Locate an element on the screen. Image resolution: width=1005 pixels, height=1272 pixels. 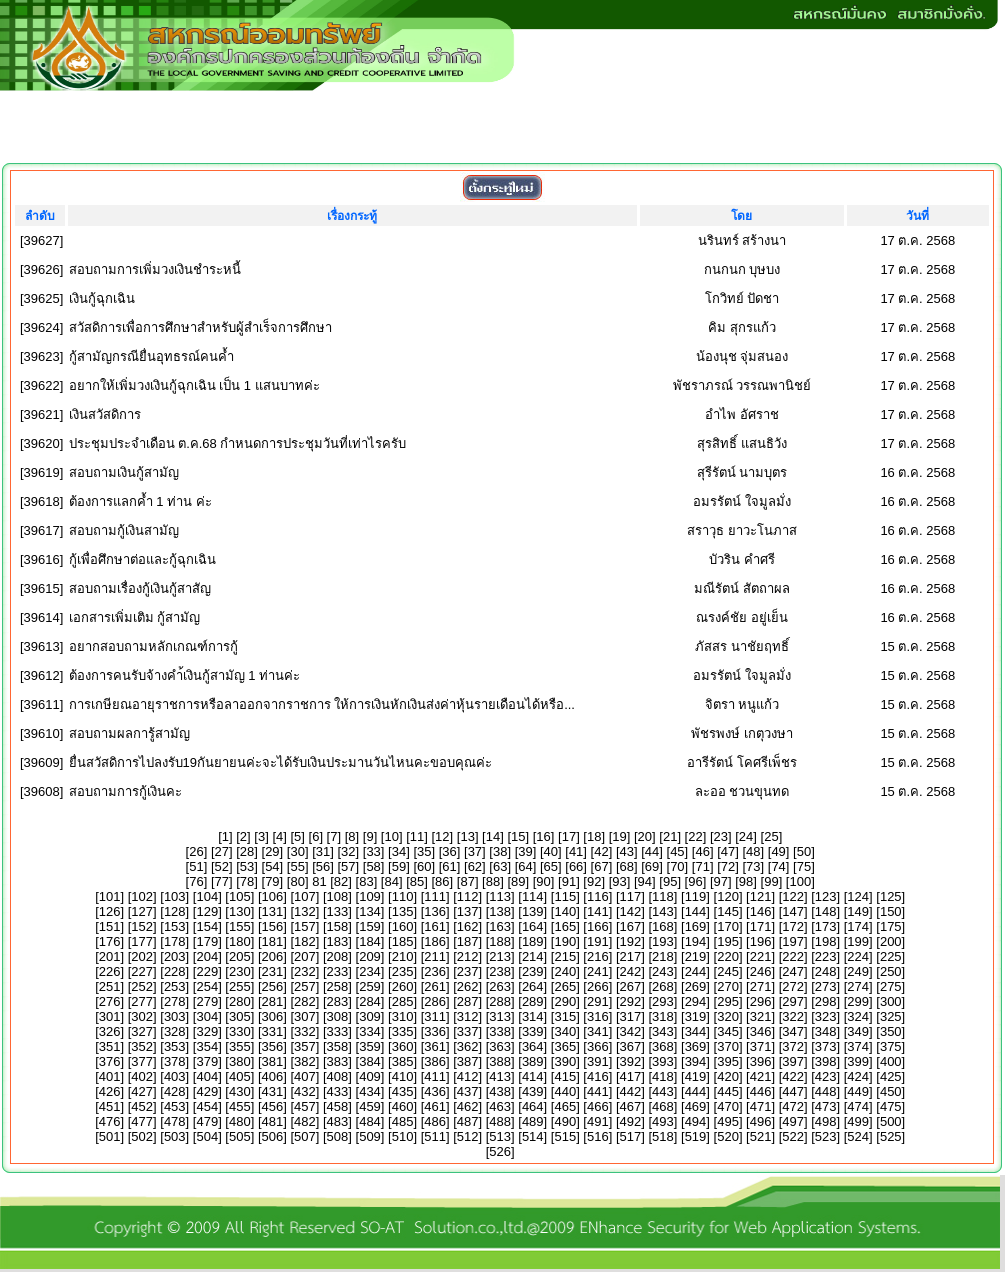
438 is located at coordinates (500, 1091).